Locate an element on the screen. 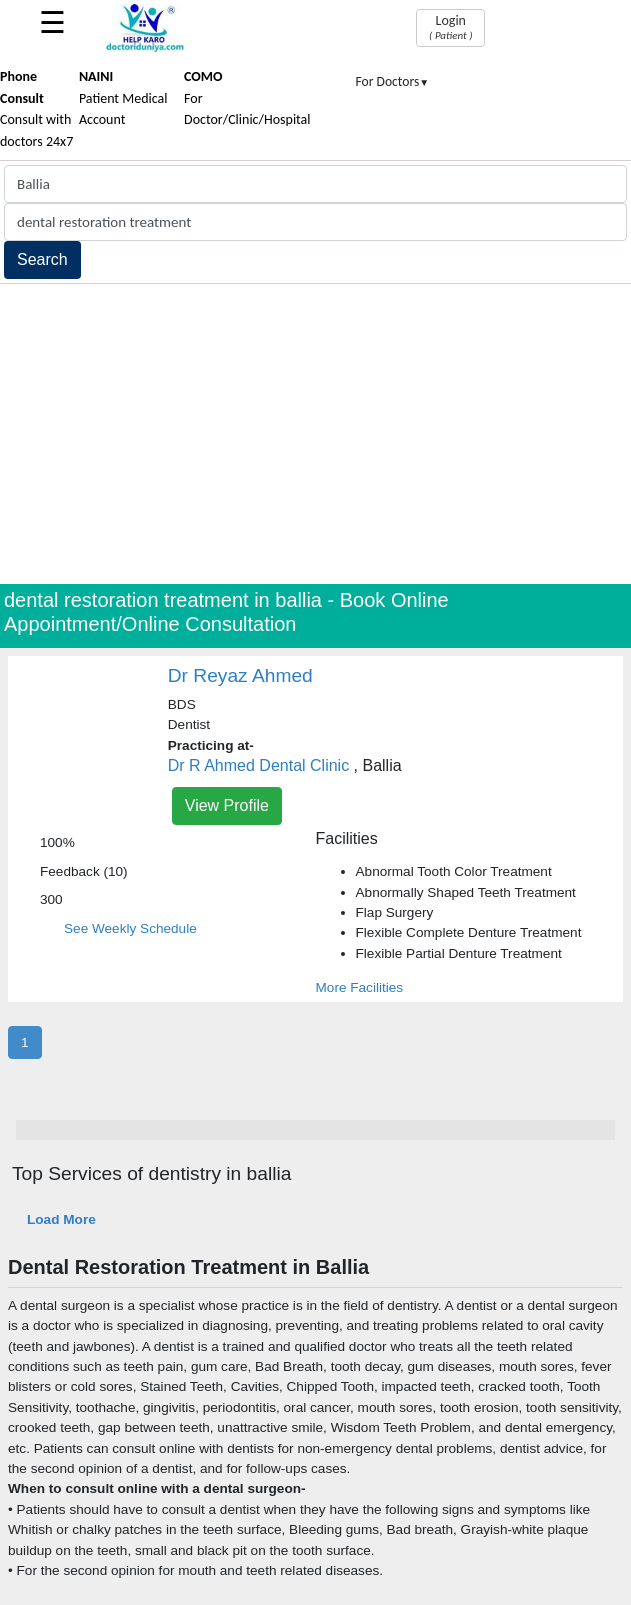  Patient Medical Account is located at coordinates (123, 98).